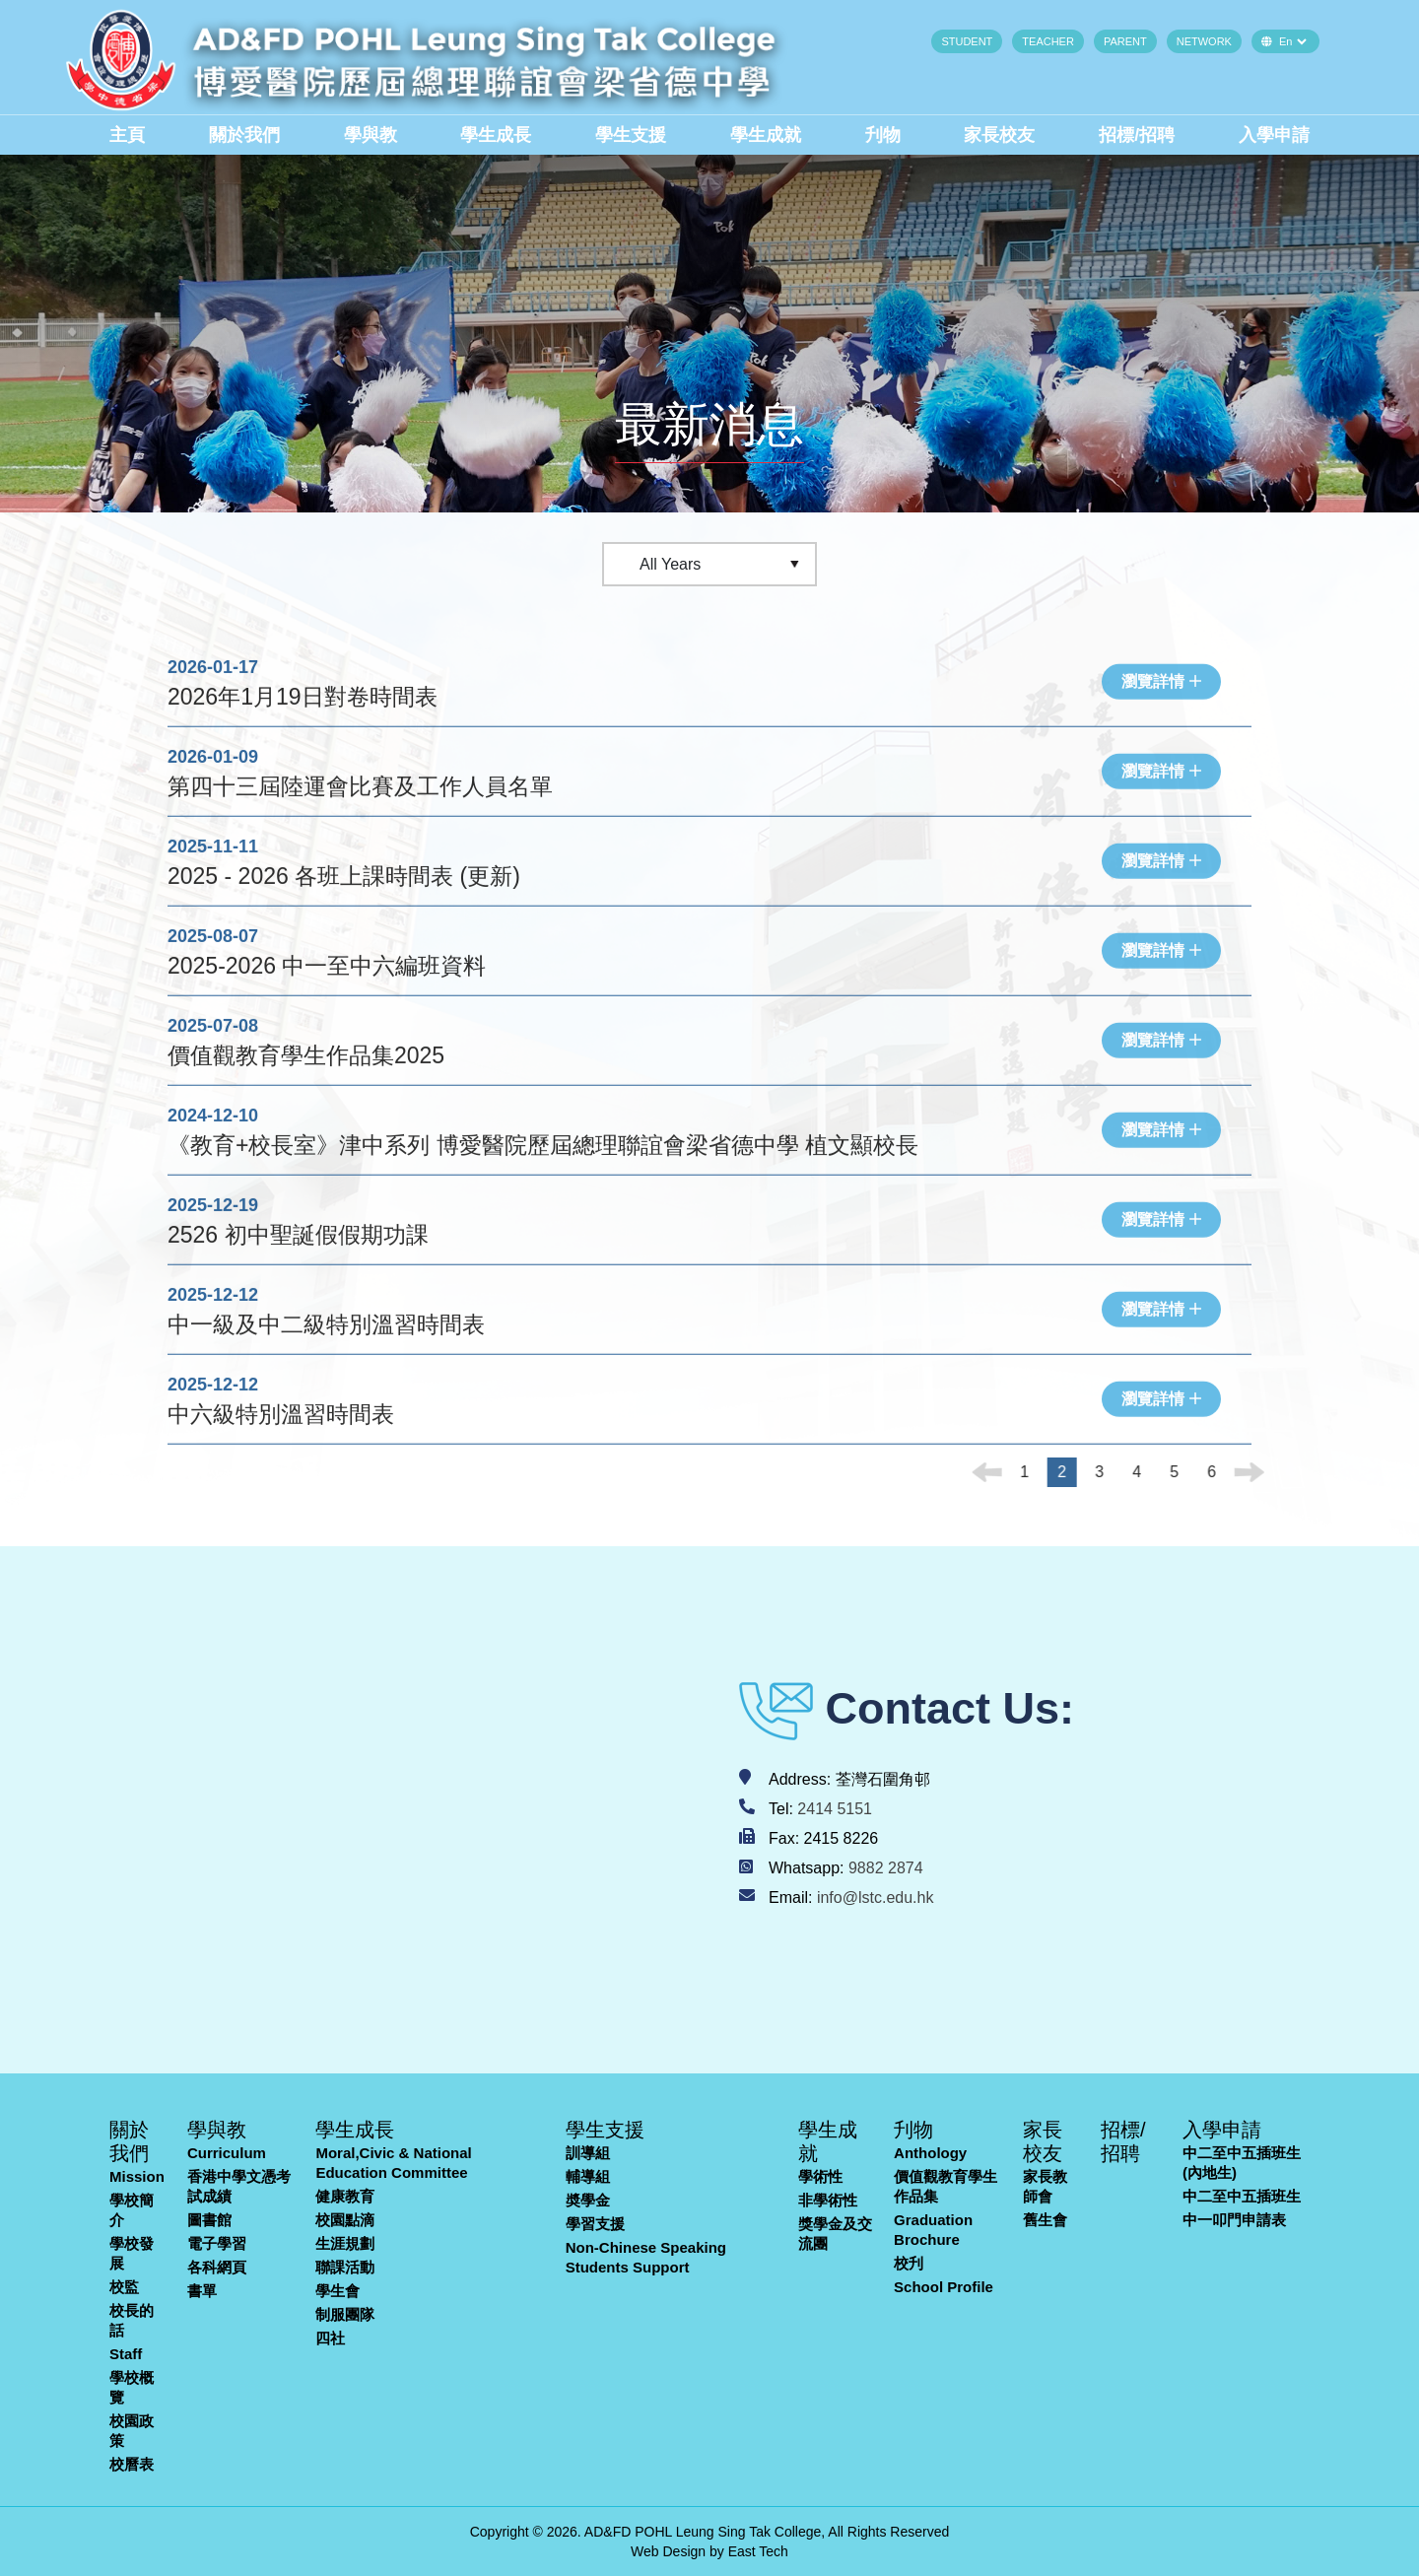 This screenshot has height=2576, width=1419. Describe the element at coordinates (131, 2387) in the screenshot. I see `學校概覽` at that location.